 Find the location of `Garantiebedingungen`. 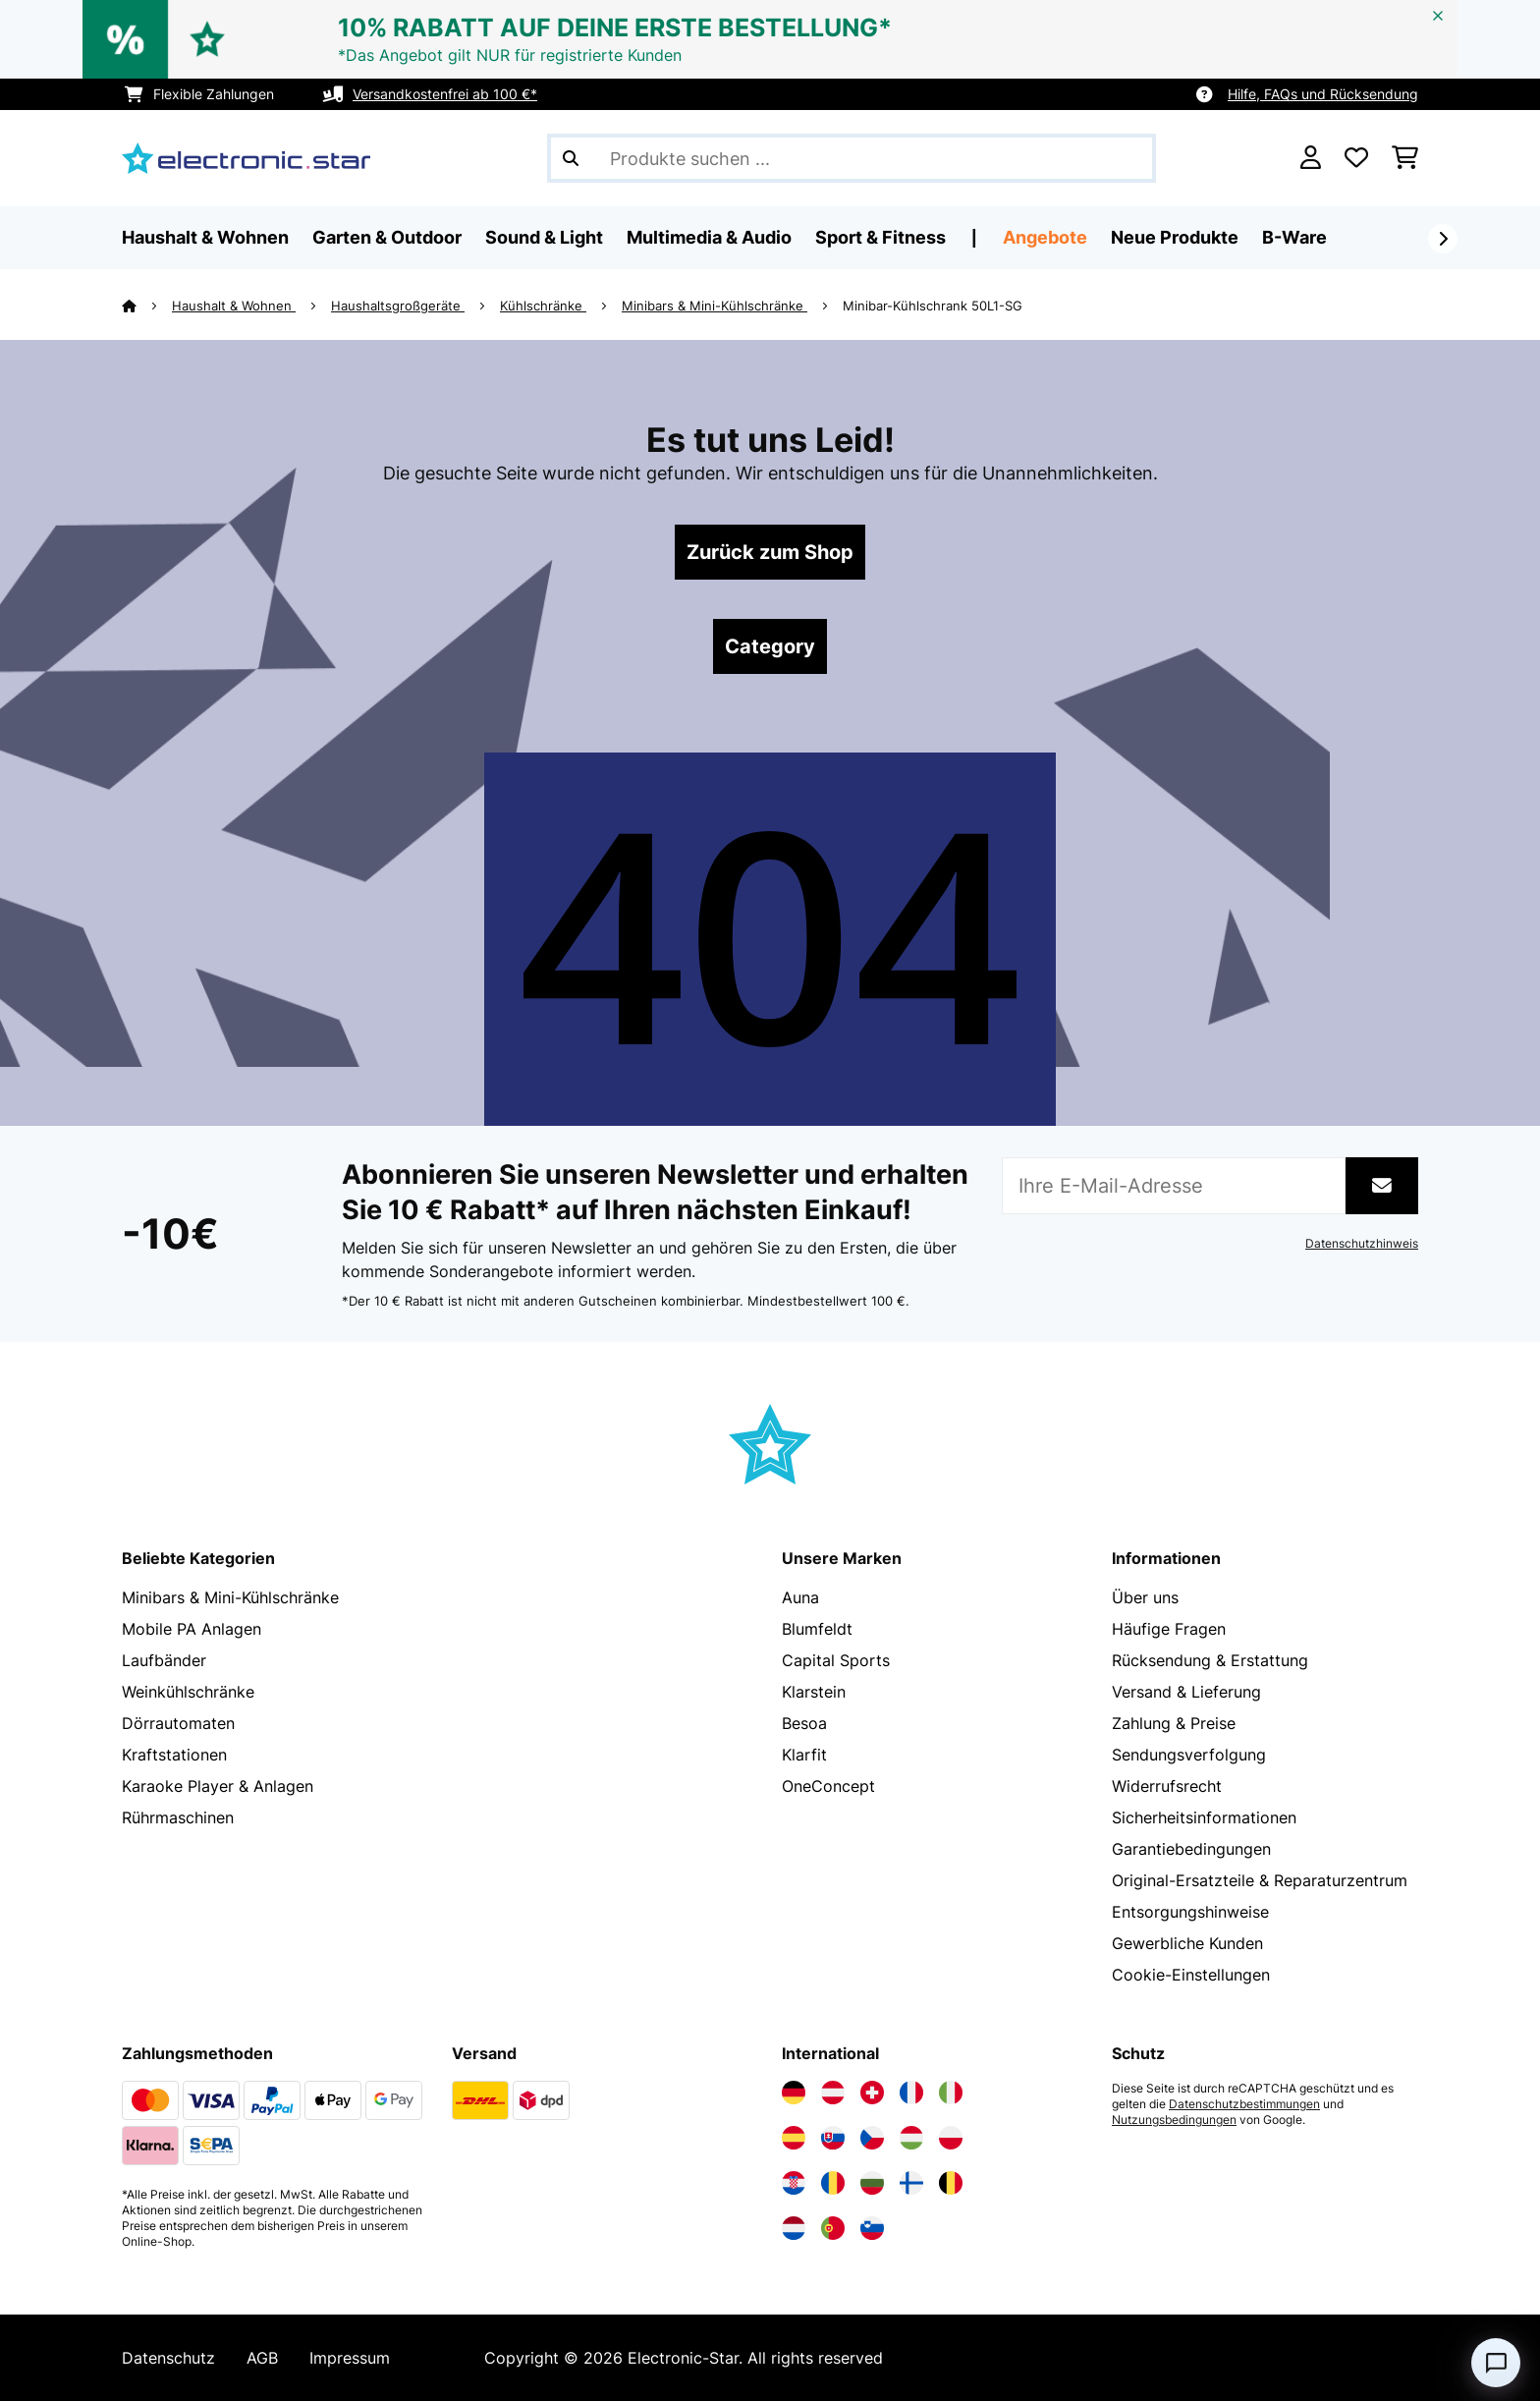

Garantiebedingungen is located at coordinates (1191, 1849).